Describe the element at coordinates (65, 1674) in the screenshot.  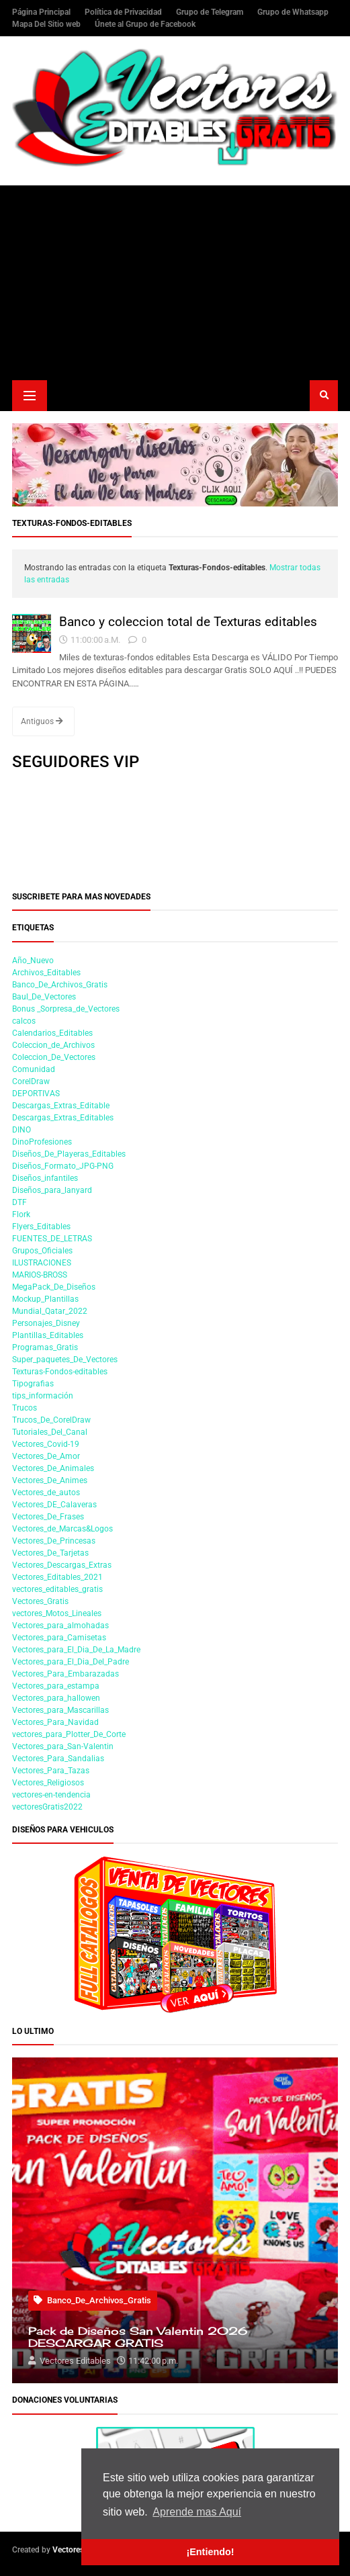
I see `Vectores_Para_Embarazadas` at that location.